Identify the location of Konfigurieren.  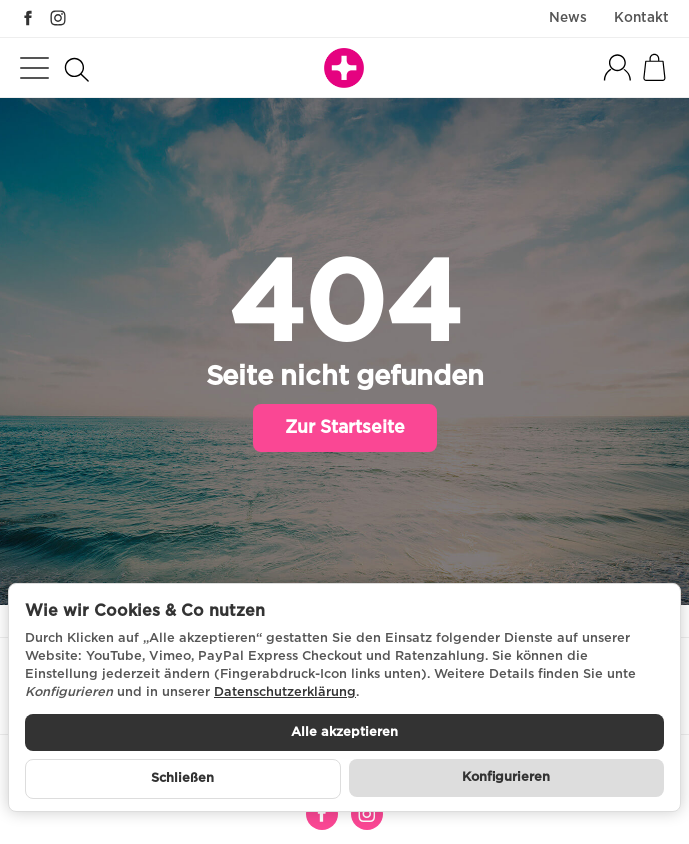
(506, 777).